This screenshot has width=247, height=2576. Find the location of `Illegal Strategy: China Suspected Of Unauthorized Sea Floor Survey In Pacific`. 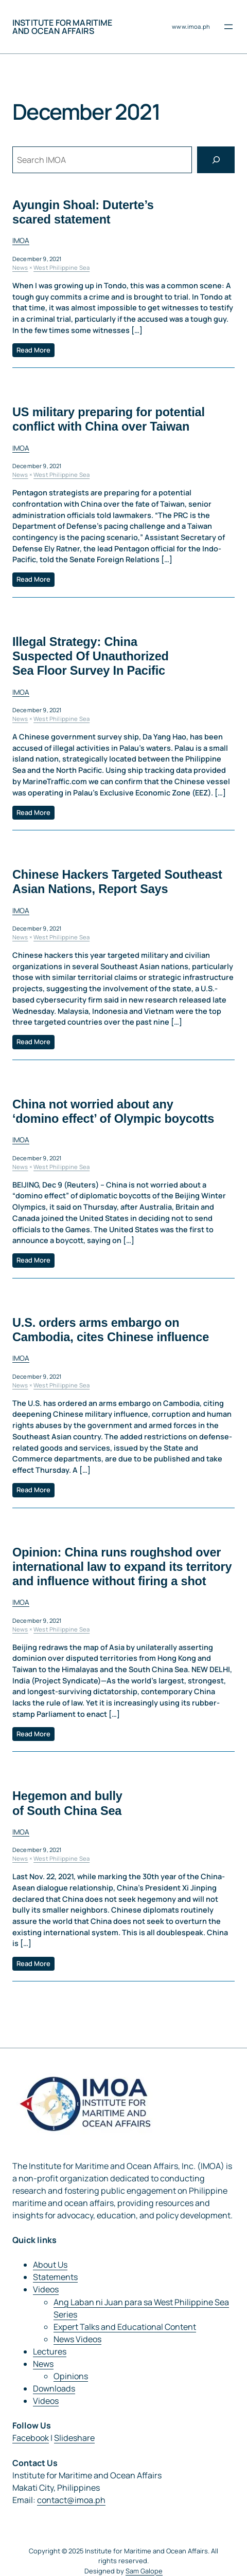

Illegal Strategy: China Suspected Of Unauthorized Sea Floor Survey In Pacific is located at coordinates (90, 656).